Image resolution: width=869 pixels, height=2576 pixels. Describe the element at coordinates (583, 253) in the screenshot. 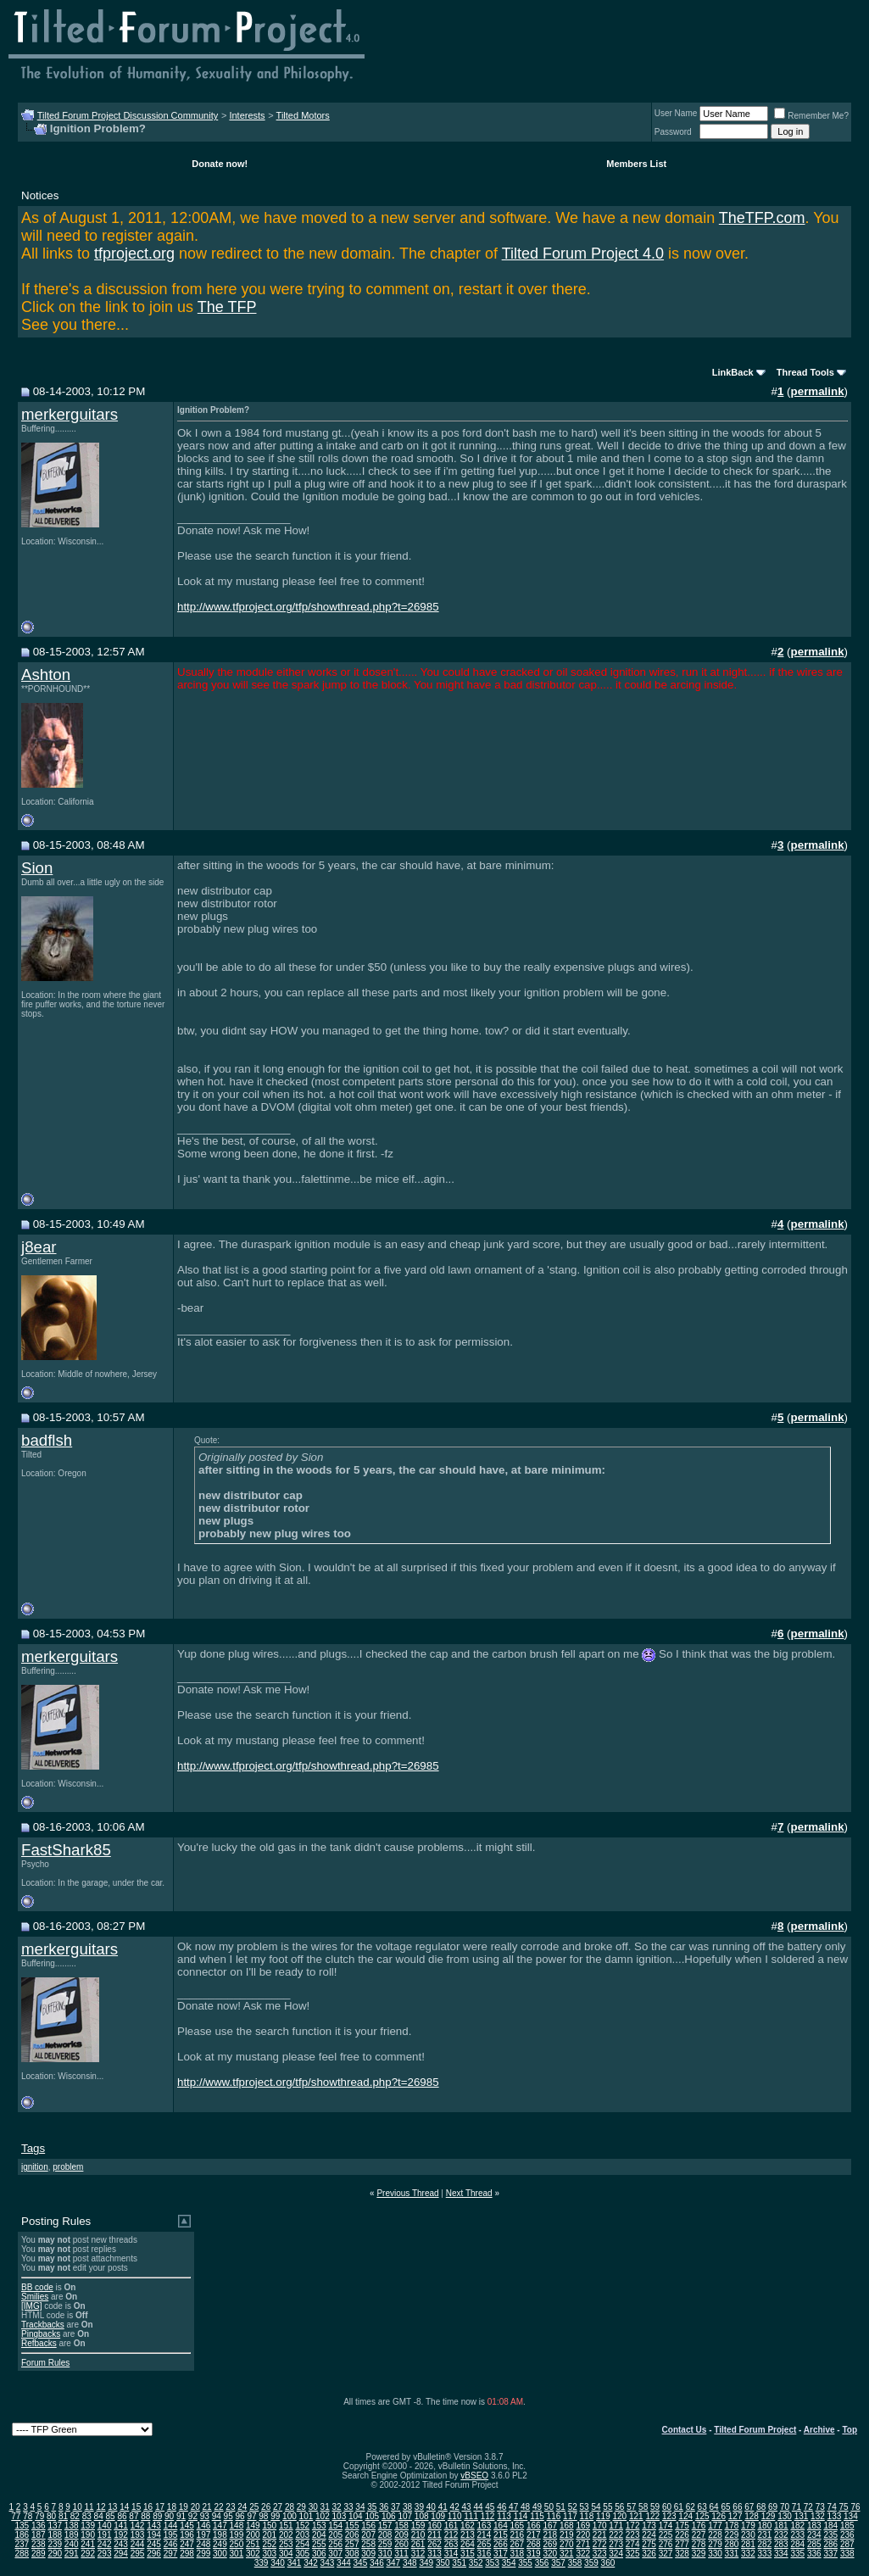

I see `Tilted Forum Project 4.0` at that location.